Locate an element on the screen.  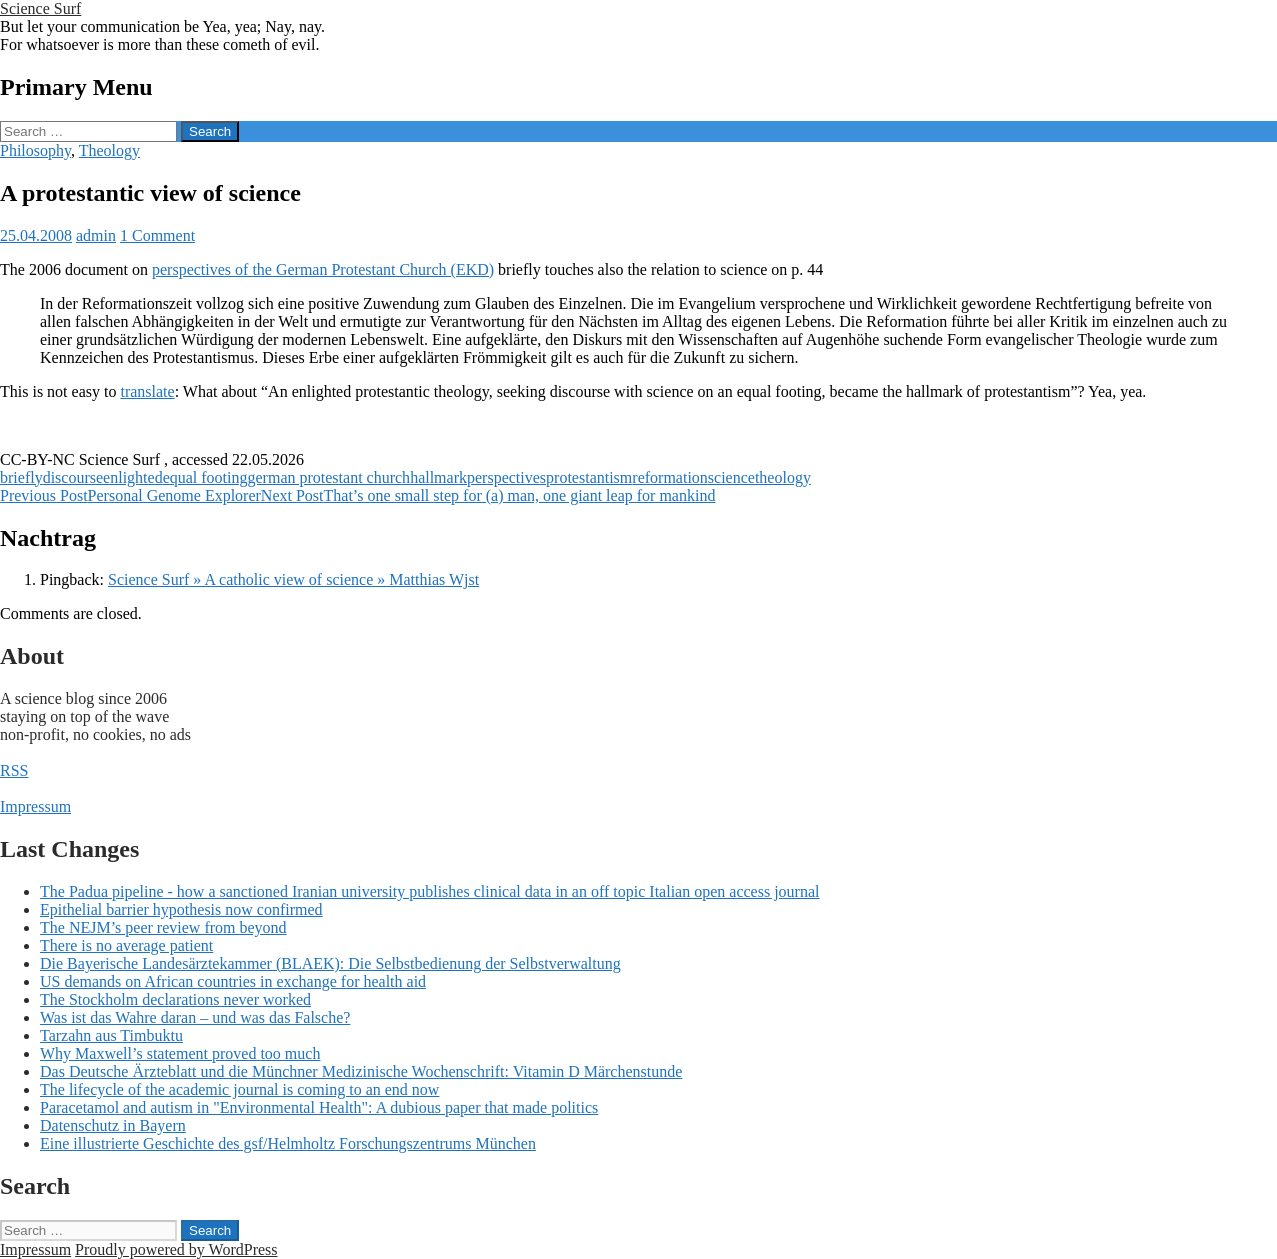
science is located at coordinates (731, 477).